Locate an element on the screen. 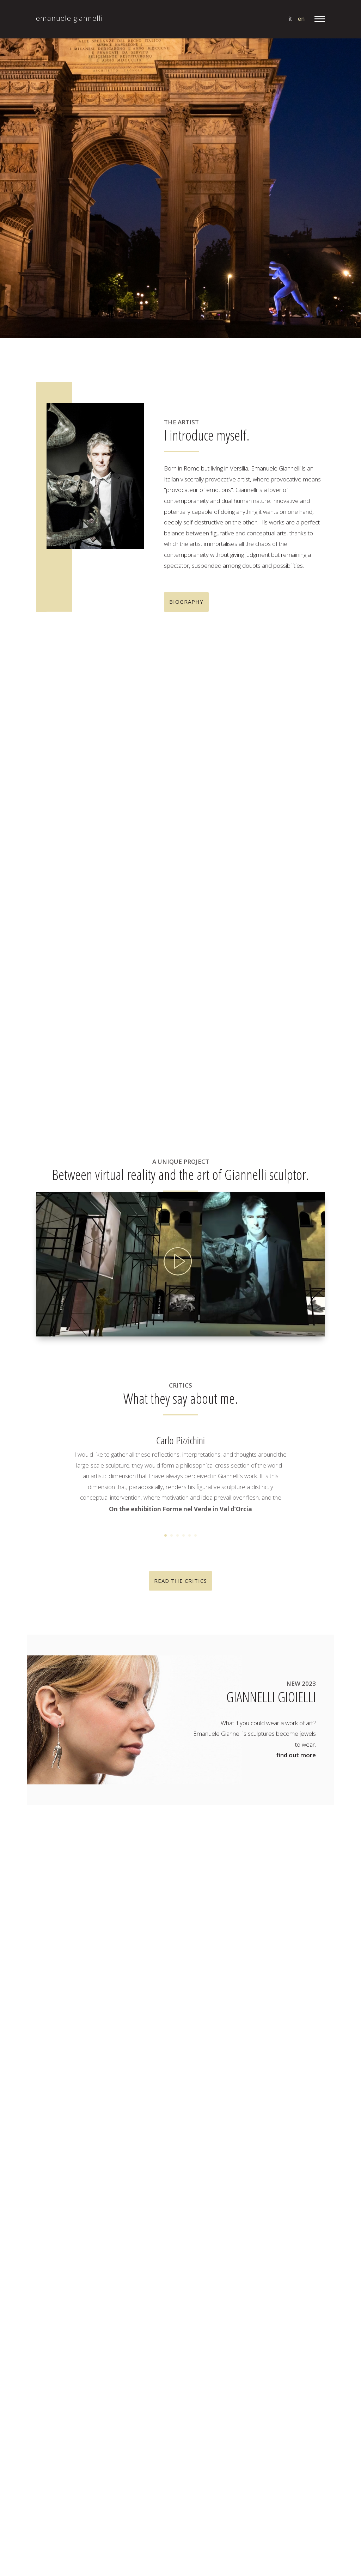 This screenshot has height=2576, width=361. +39 366 1843 396 is located at coordinates (81, 2013).